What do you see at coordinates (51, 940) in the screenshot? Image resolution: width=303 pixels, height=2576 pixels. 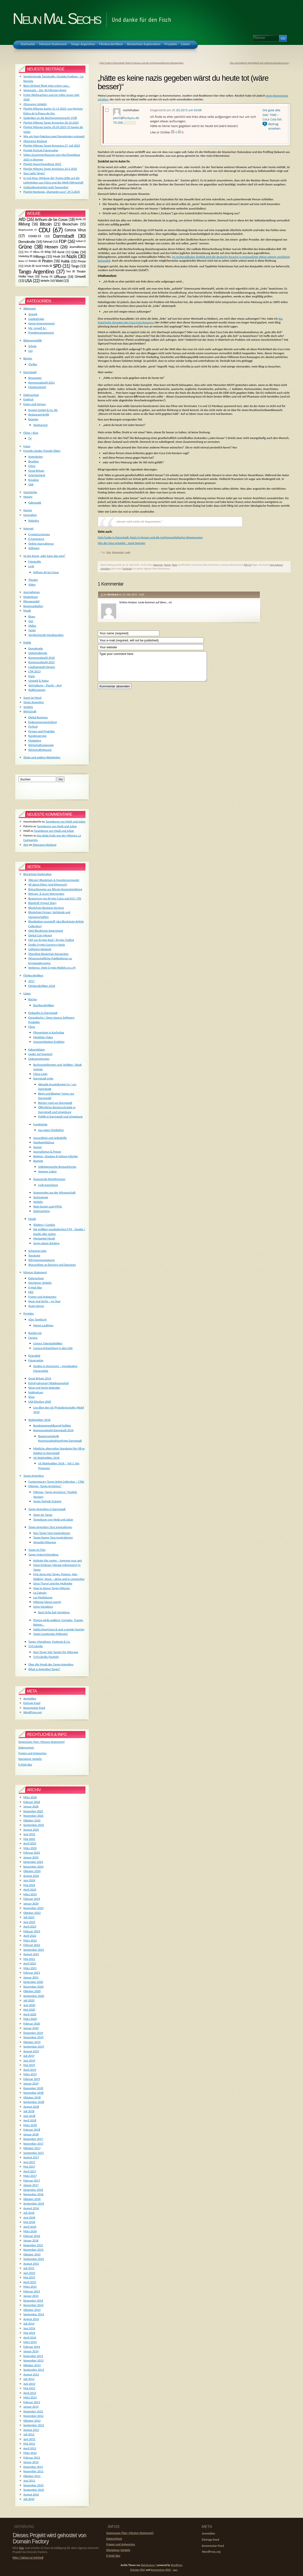 I see `FAQ zur Krypto-Kauf / Krypto Trading` at bounding box center [51, 940].